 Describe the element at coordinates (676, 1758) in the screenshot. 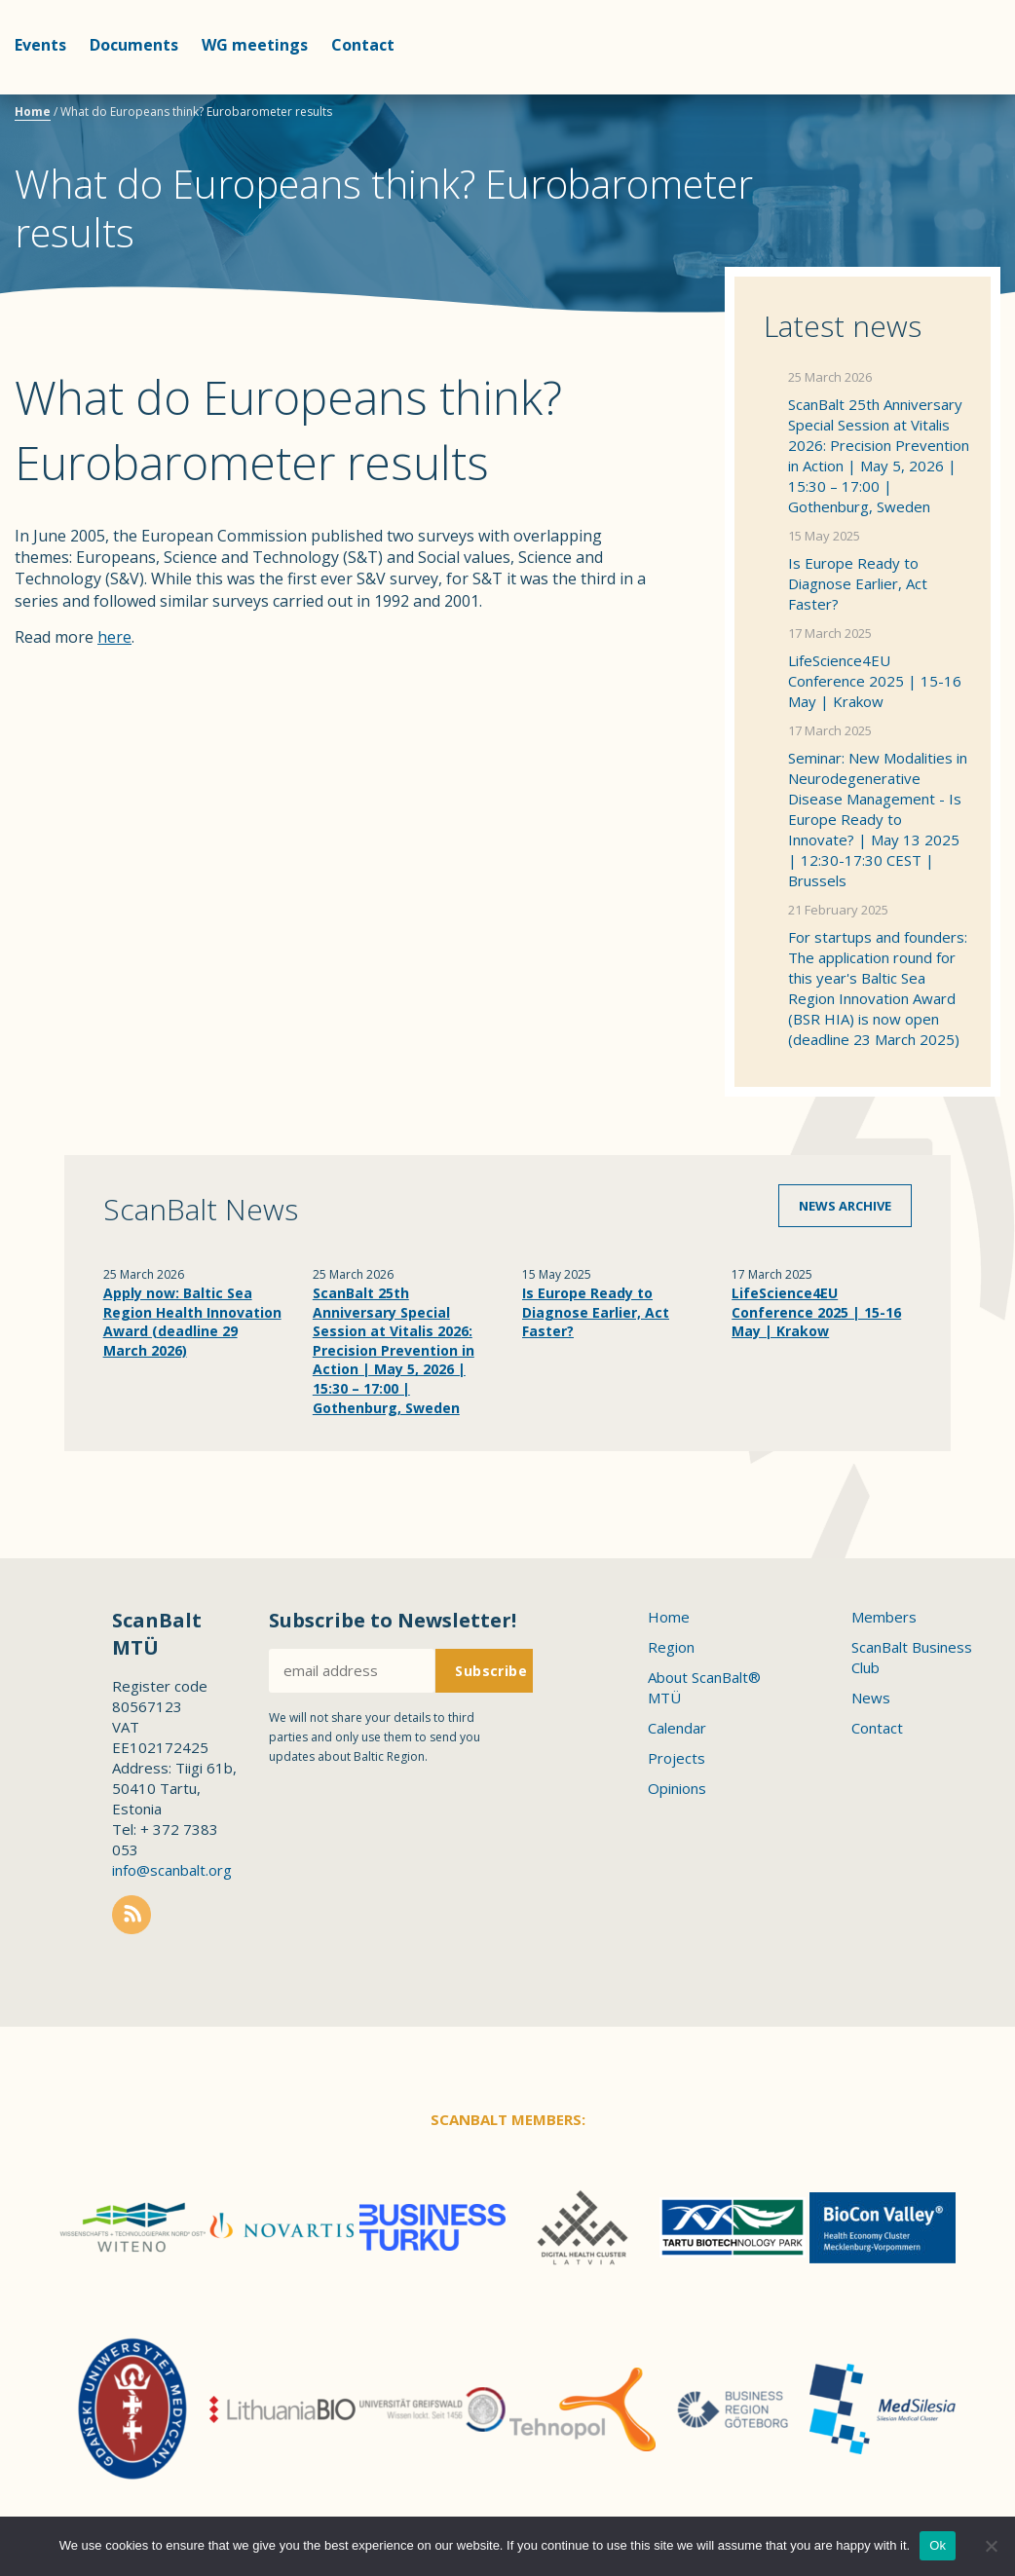

I see `Projects` at that location.